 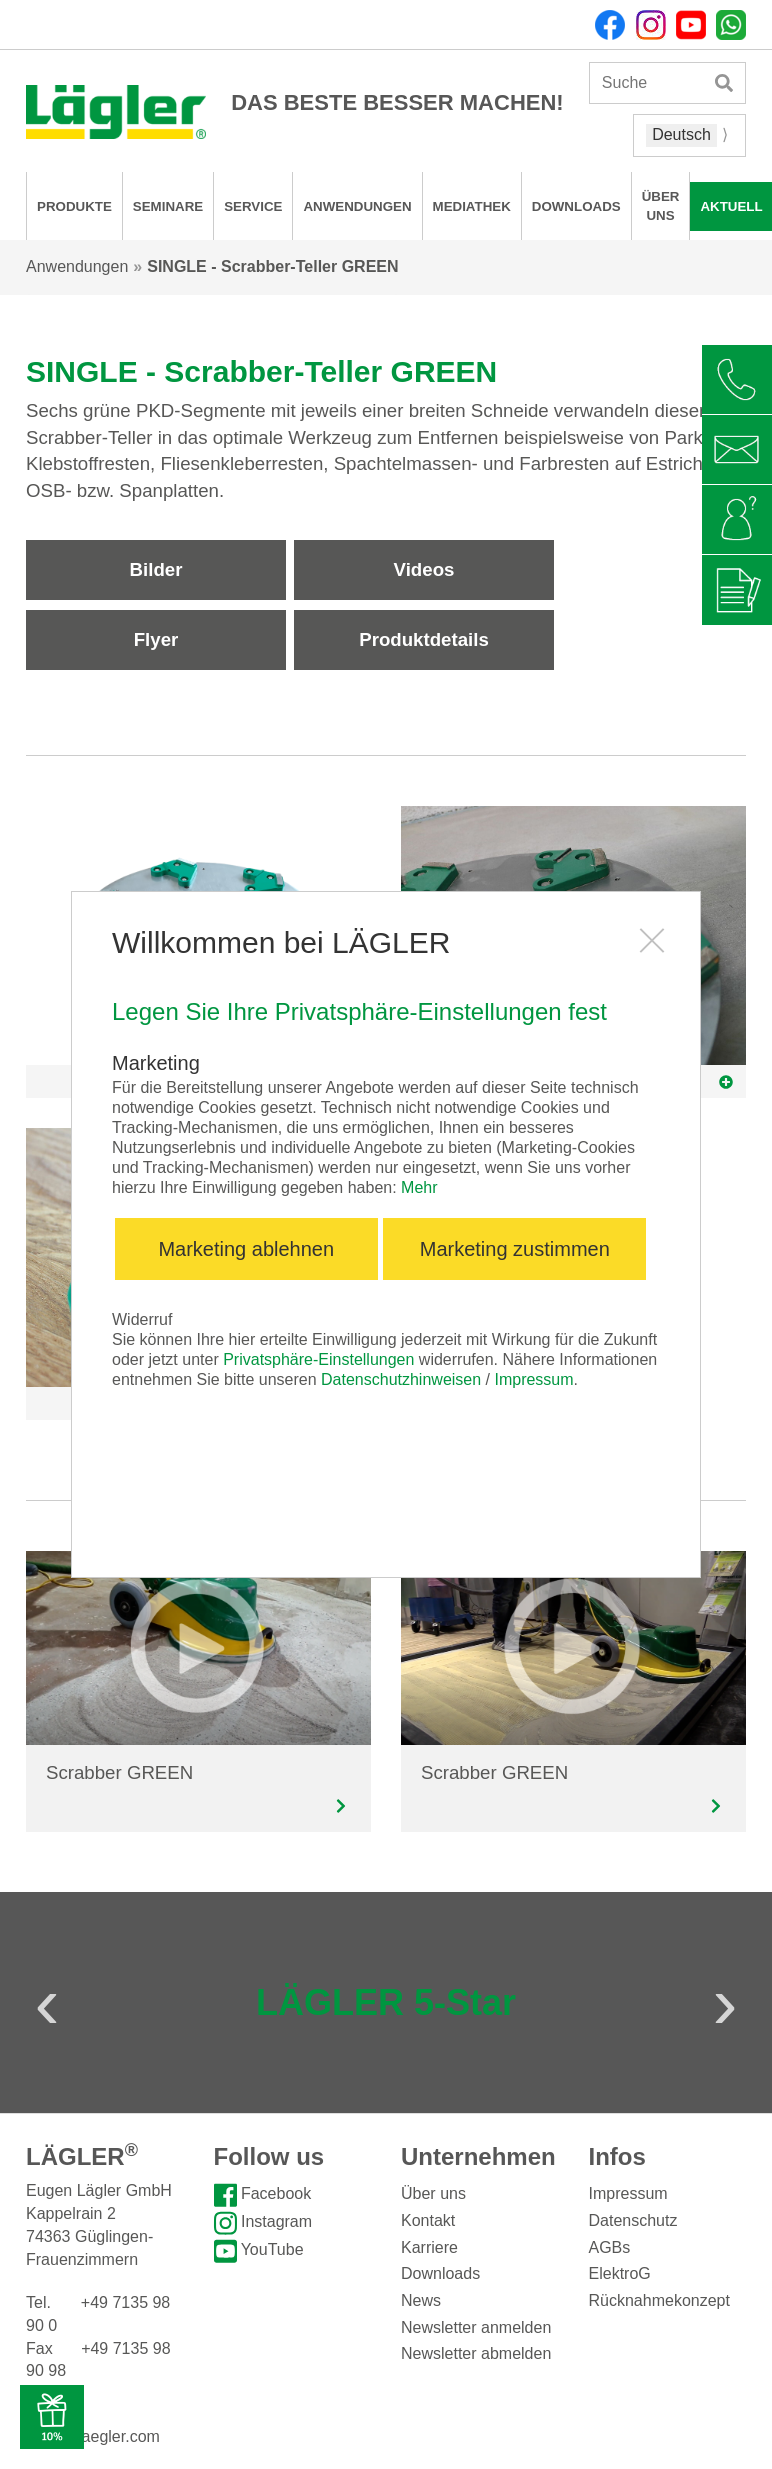 I want to click on Marketing zustimmen, so click(x=515, y=1249).